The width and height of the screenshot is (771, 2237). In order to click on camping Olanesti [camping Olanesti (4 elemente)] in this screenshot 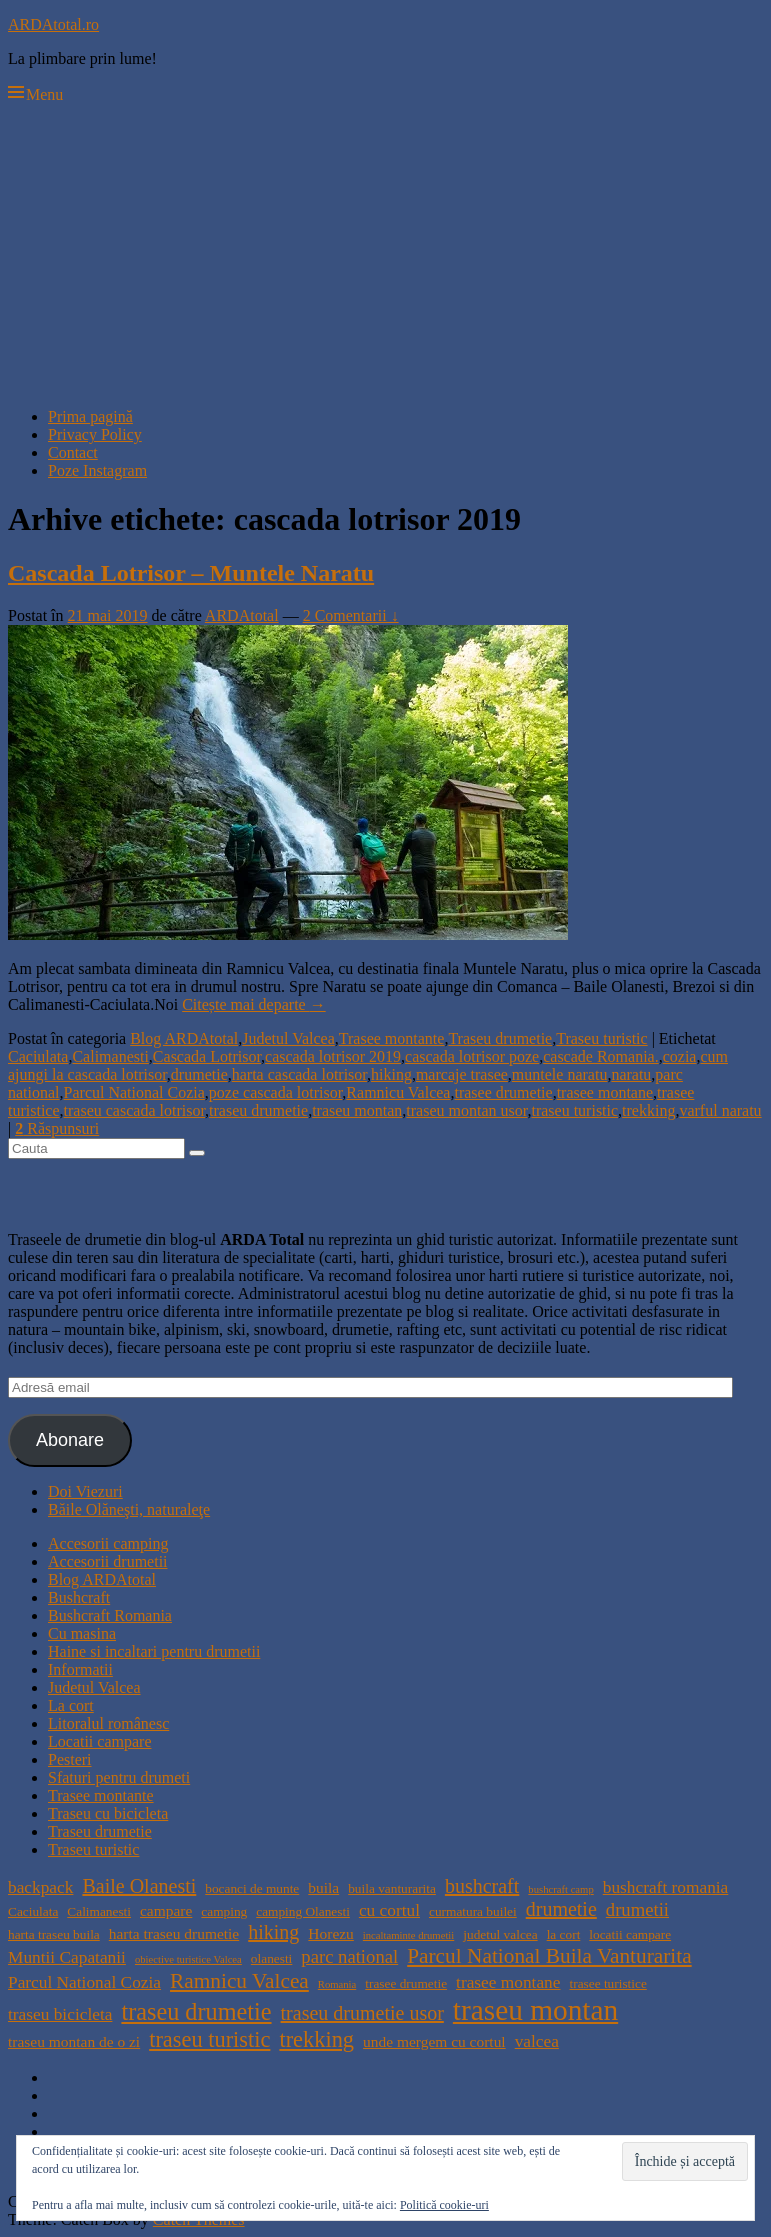, I will do `click(303, 1911)`.